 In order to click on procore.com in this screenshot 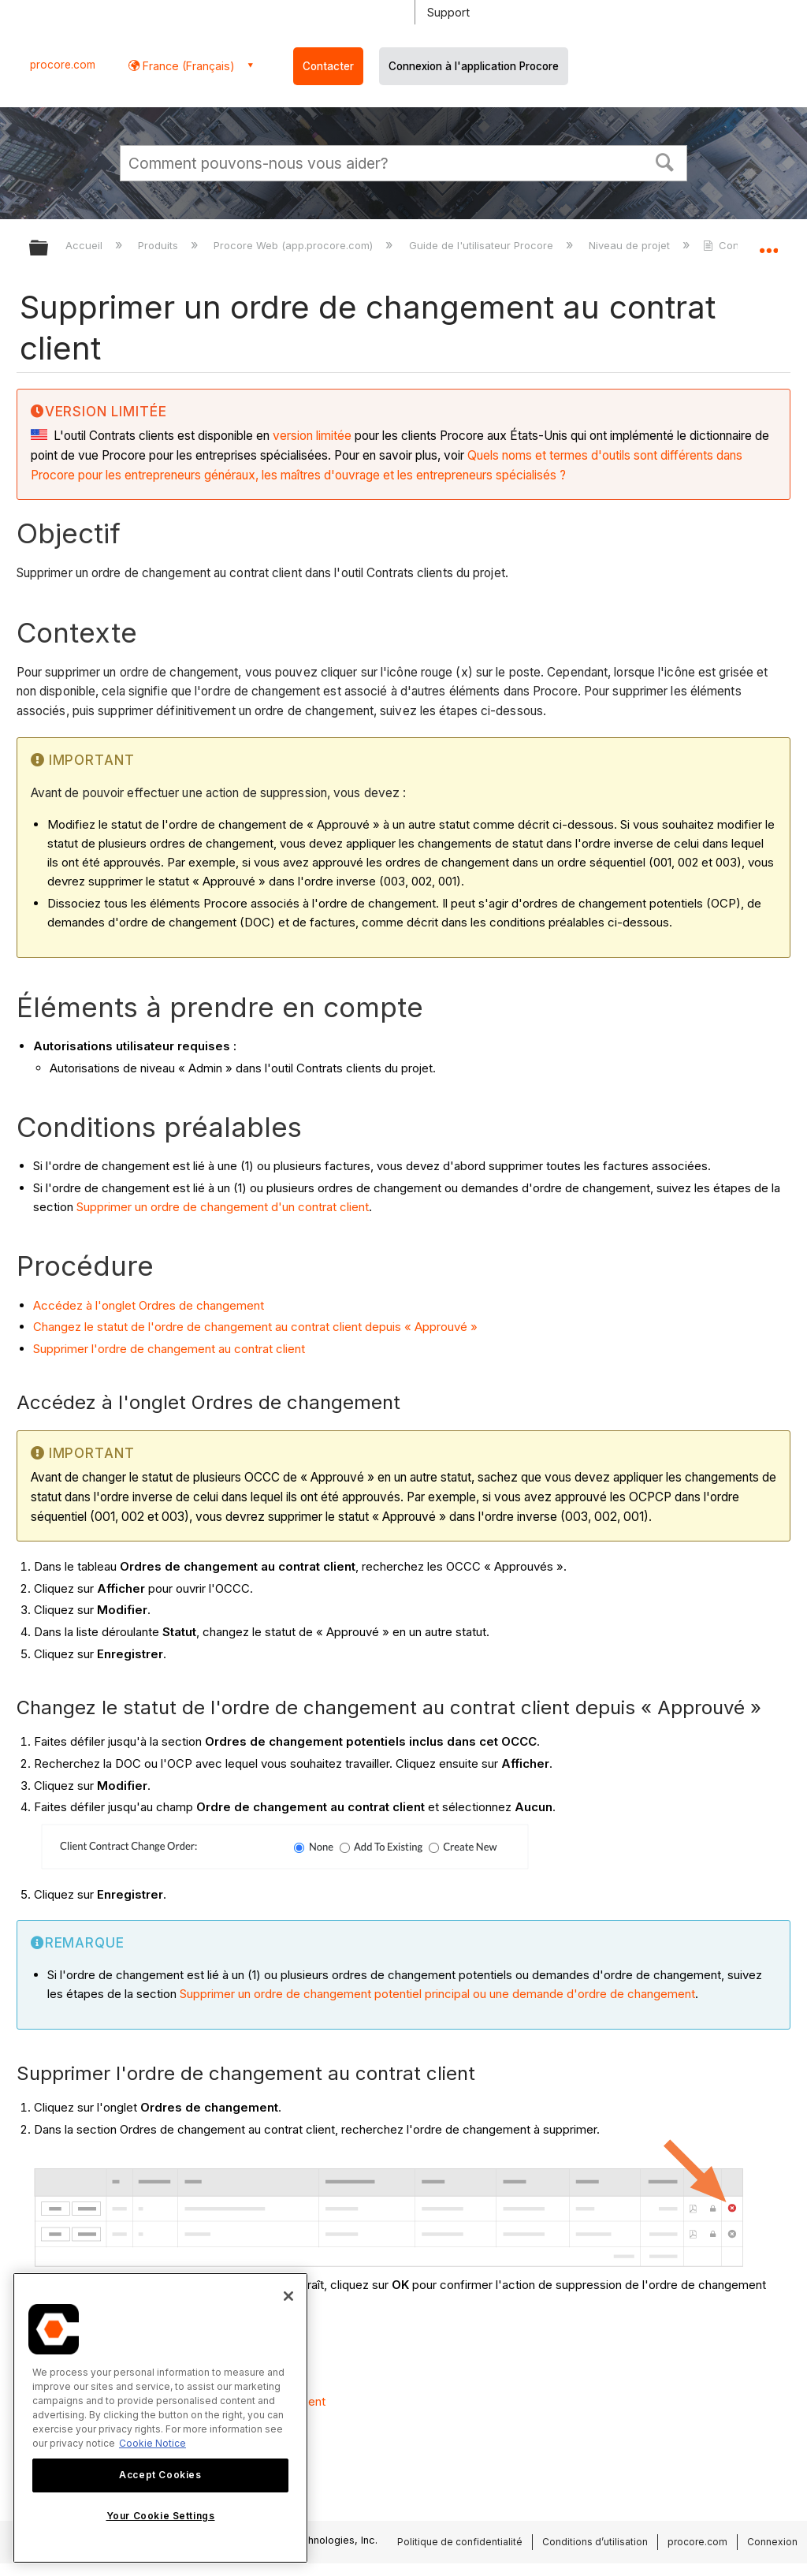, I will do `click(62, 64)`.